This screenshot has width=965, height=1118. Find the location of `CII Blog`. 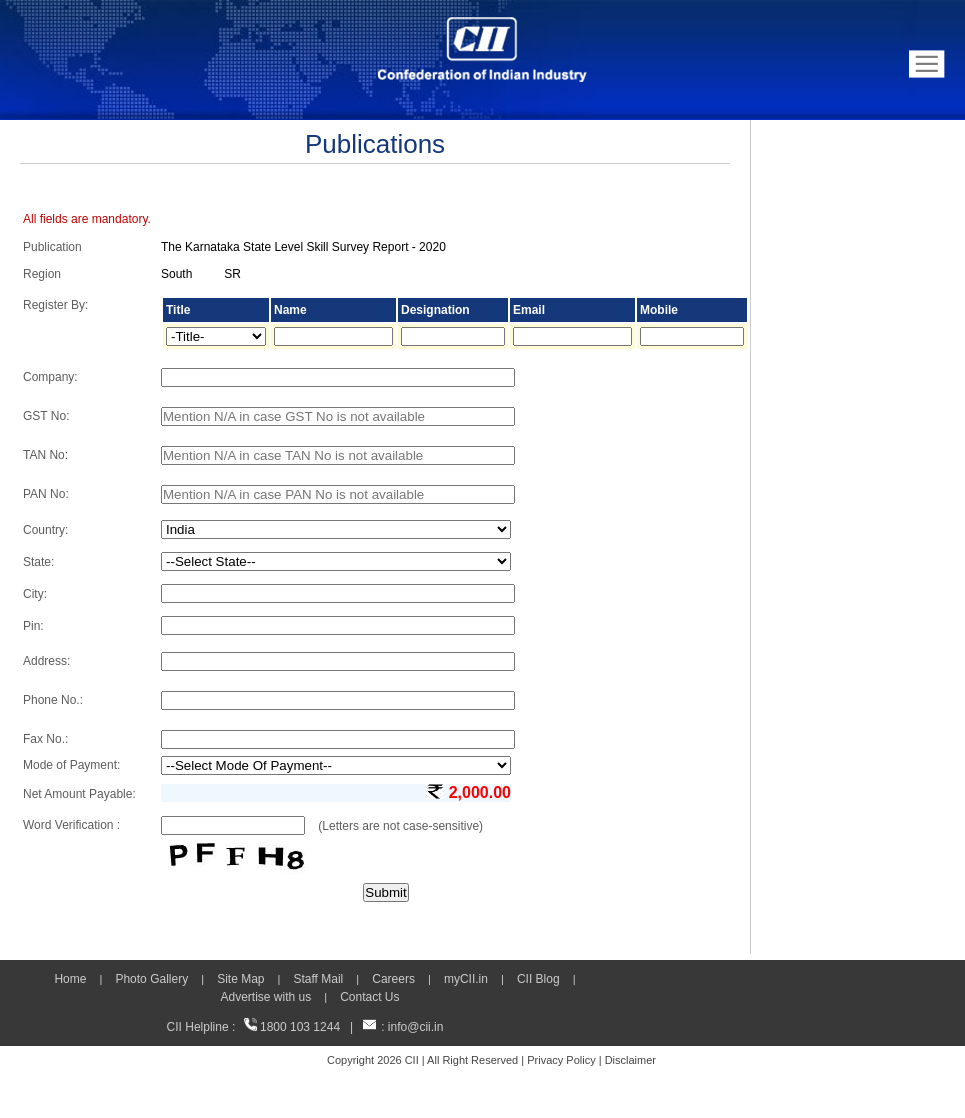

CII Blog is located at coordinates (538, 979).